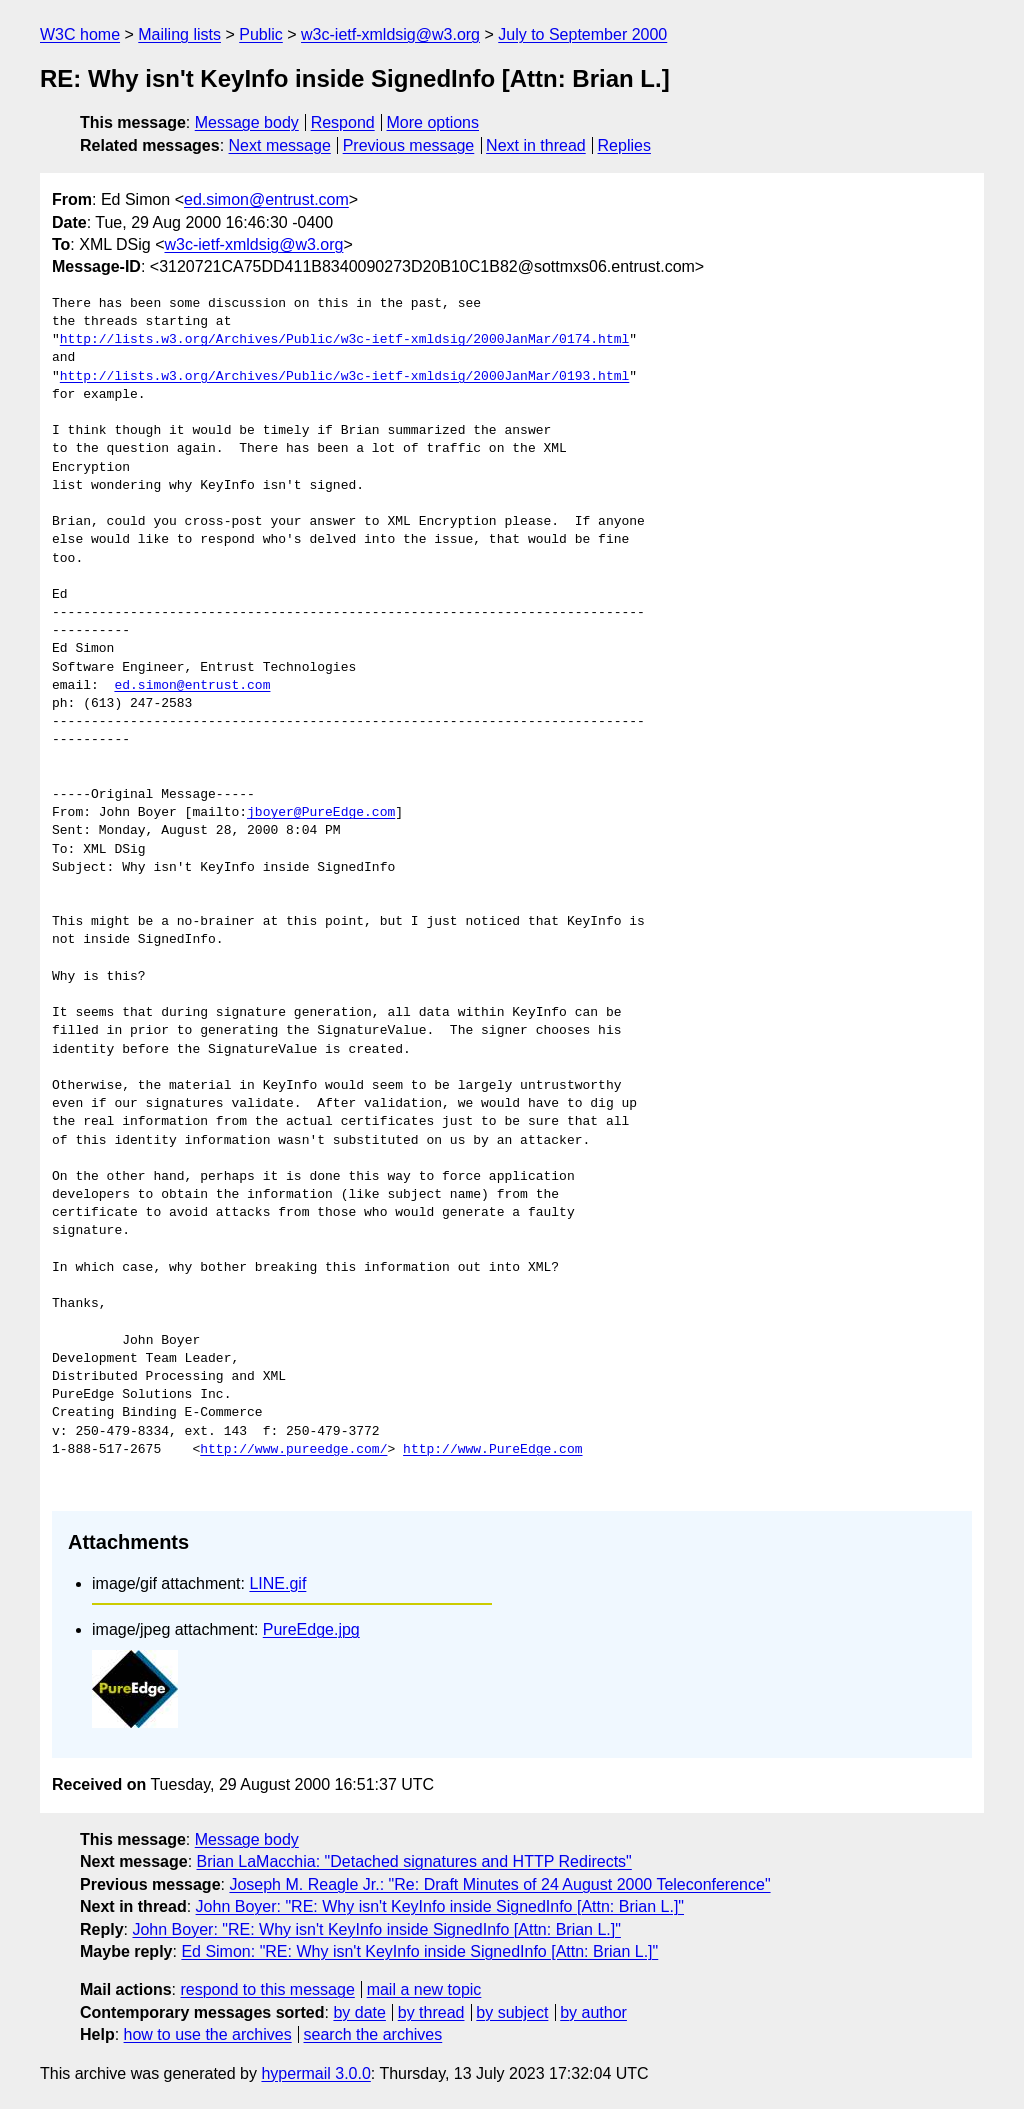  I want to click on jboyer@PureEdge.com, so click(321, 813).